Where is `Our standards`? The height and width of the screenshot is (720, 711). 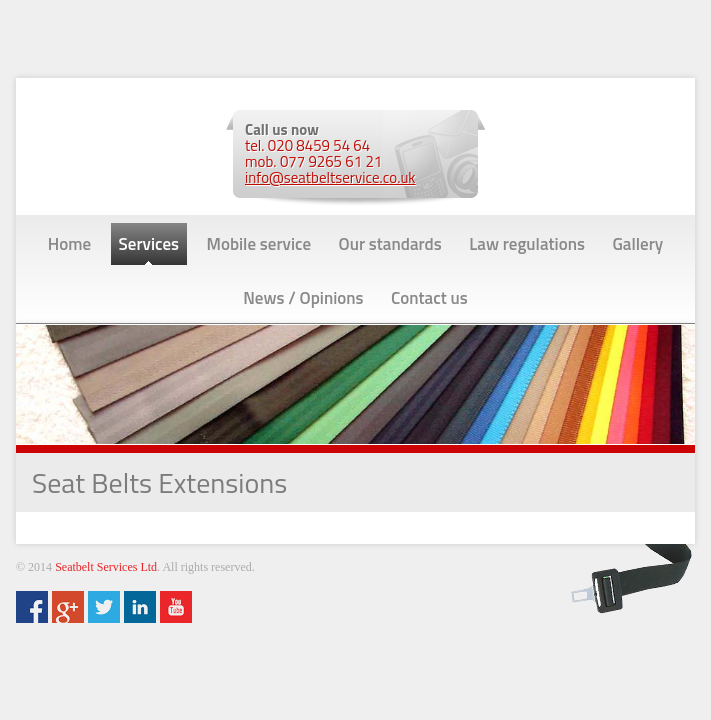 Our standards is located at coordinates (390, 244).